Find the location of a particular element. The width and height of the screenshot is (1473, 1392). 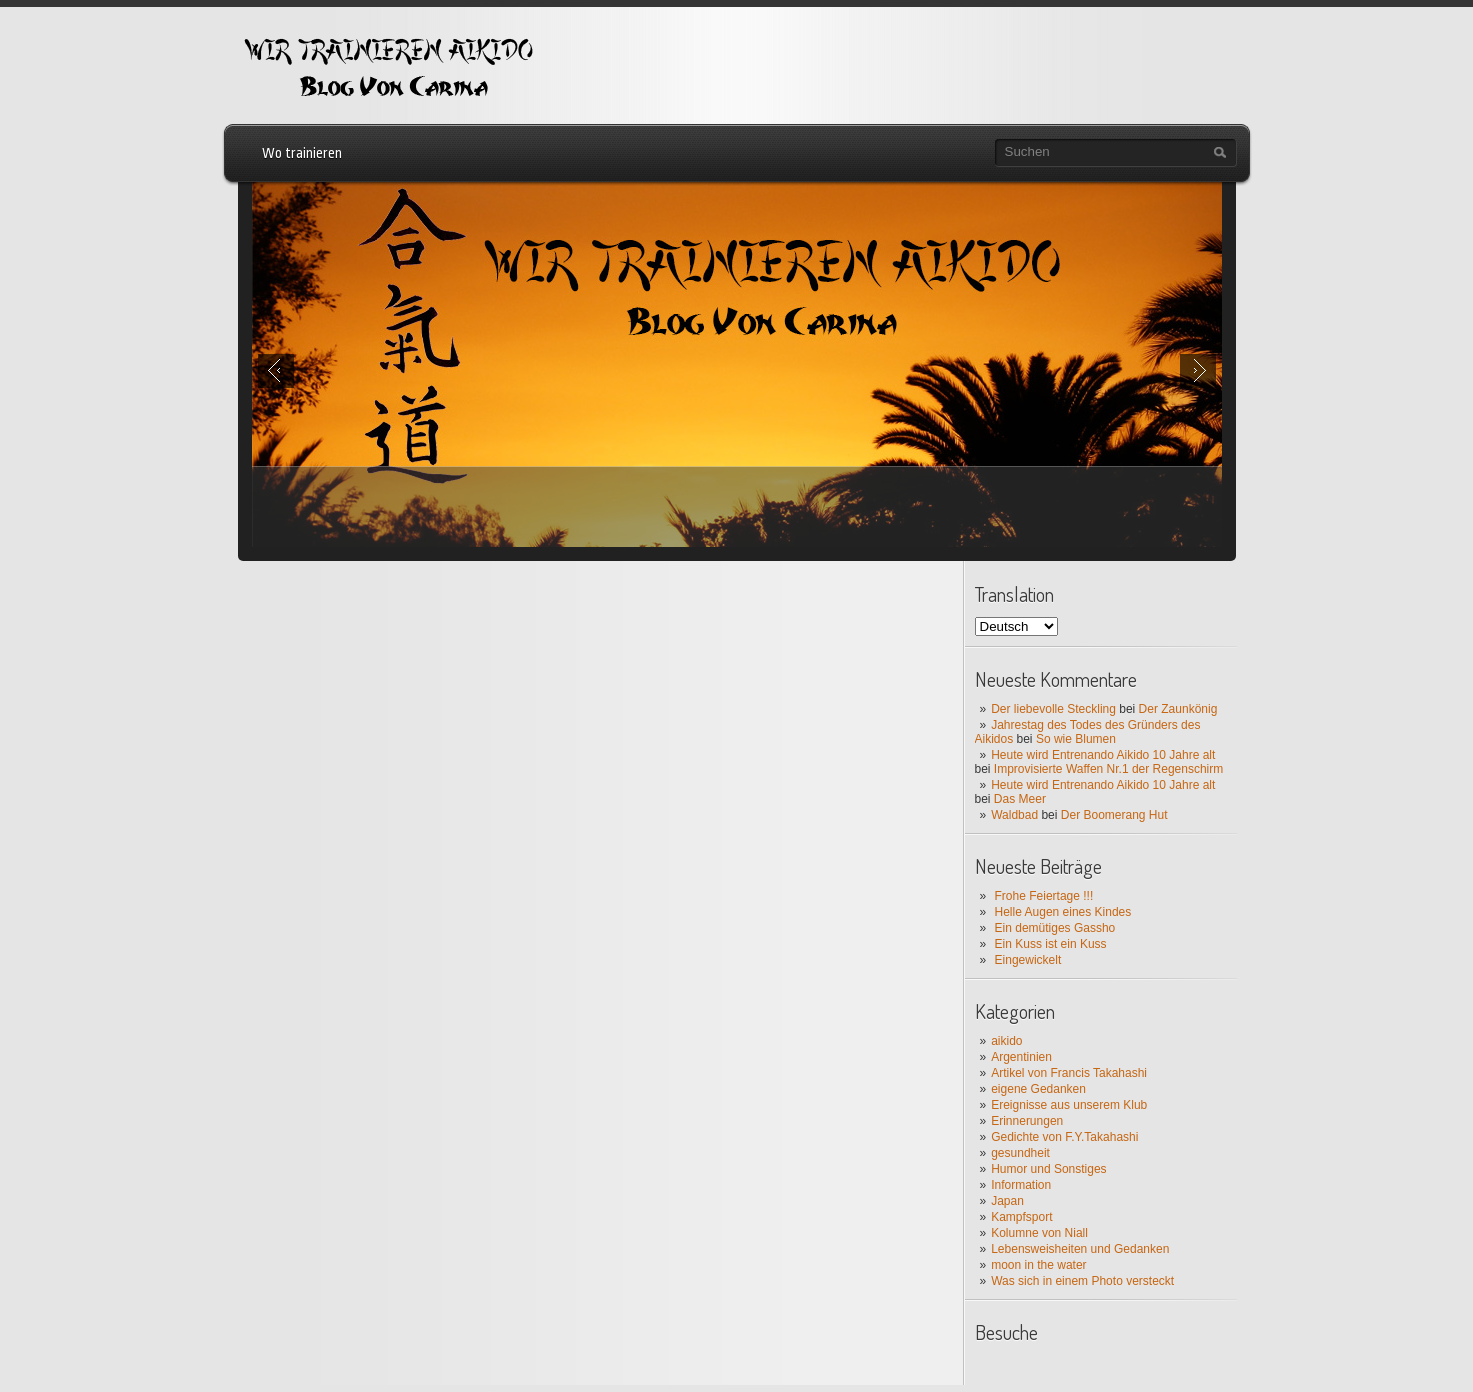

Das Meer is located at coordinates (1020, 799).